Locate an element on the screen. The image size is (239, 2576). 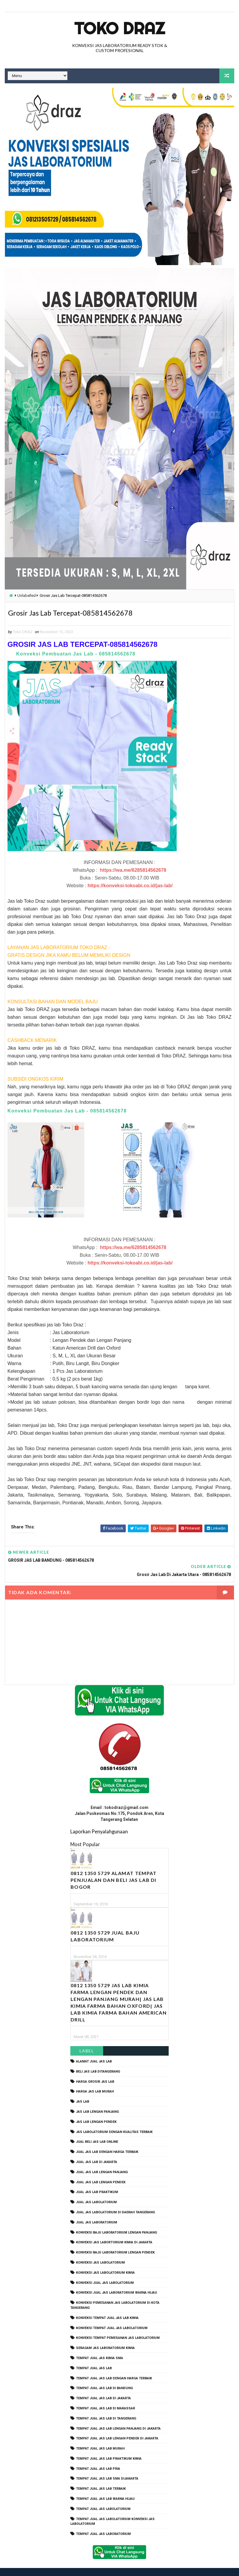
konveksi tempat jual jas labolatorium is located at coordinates (112, 2315).